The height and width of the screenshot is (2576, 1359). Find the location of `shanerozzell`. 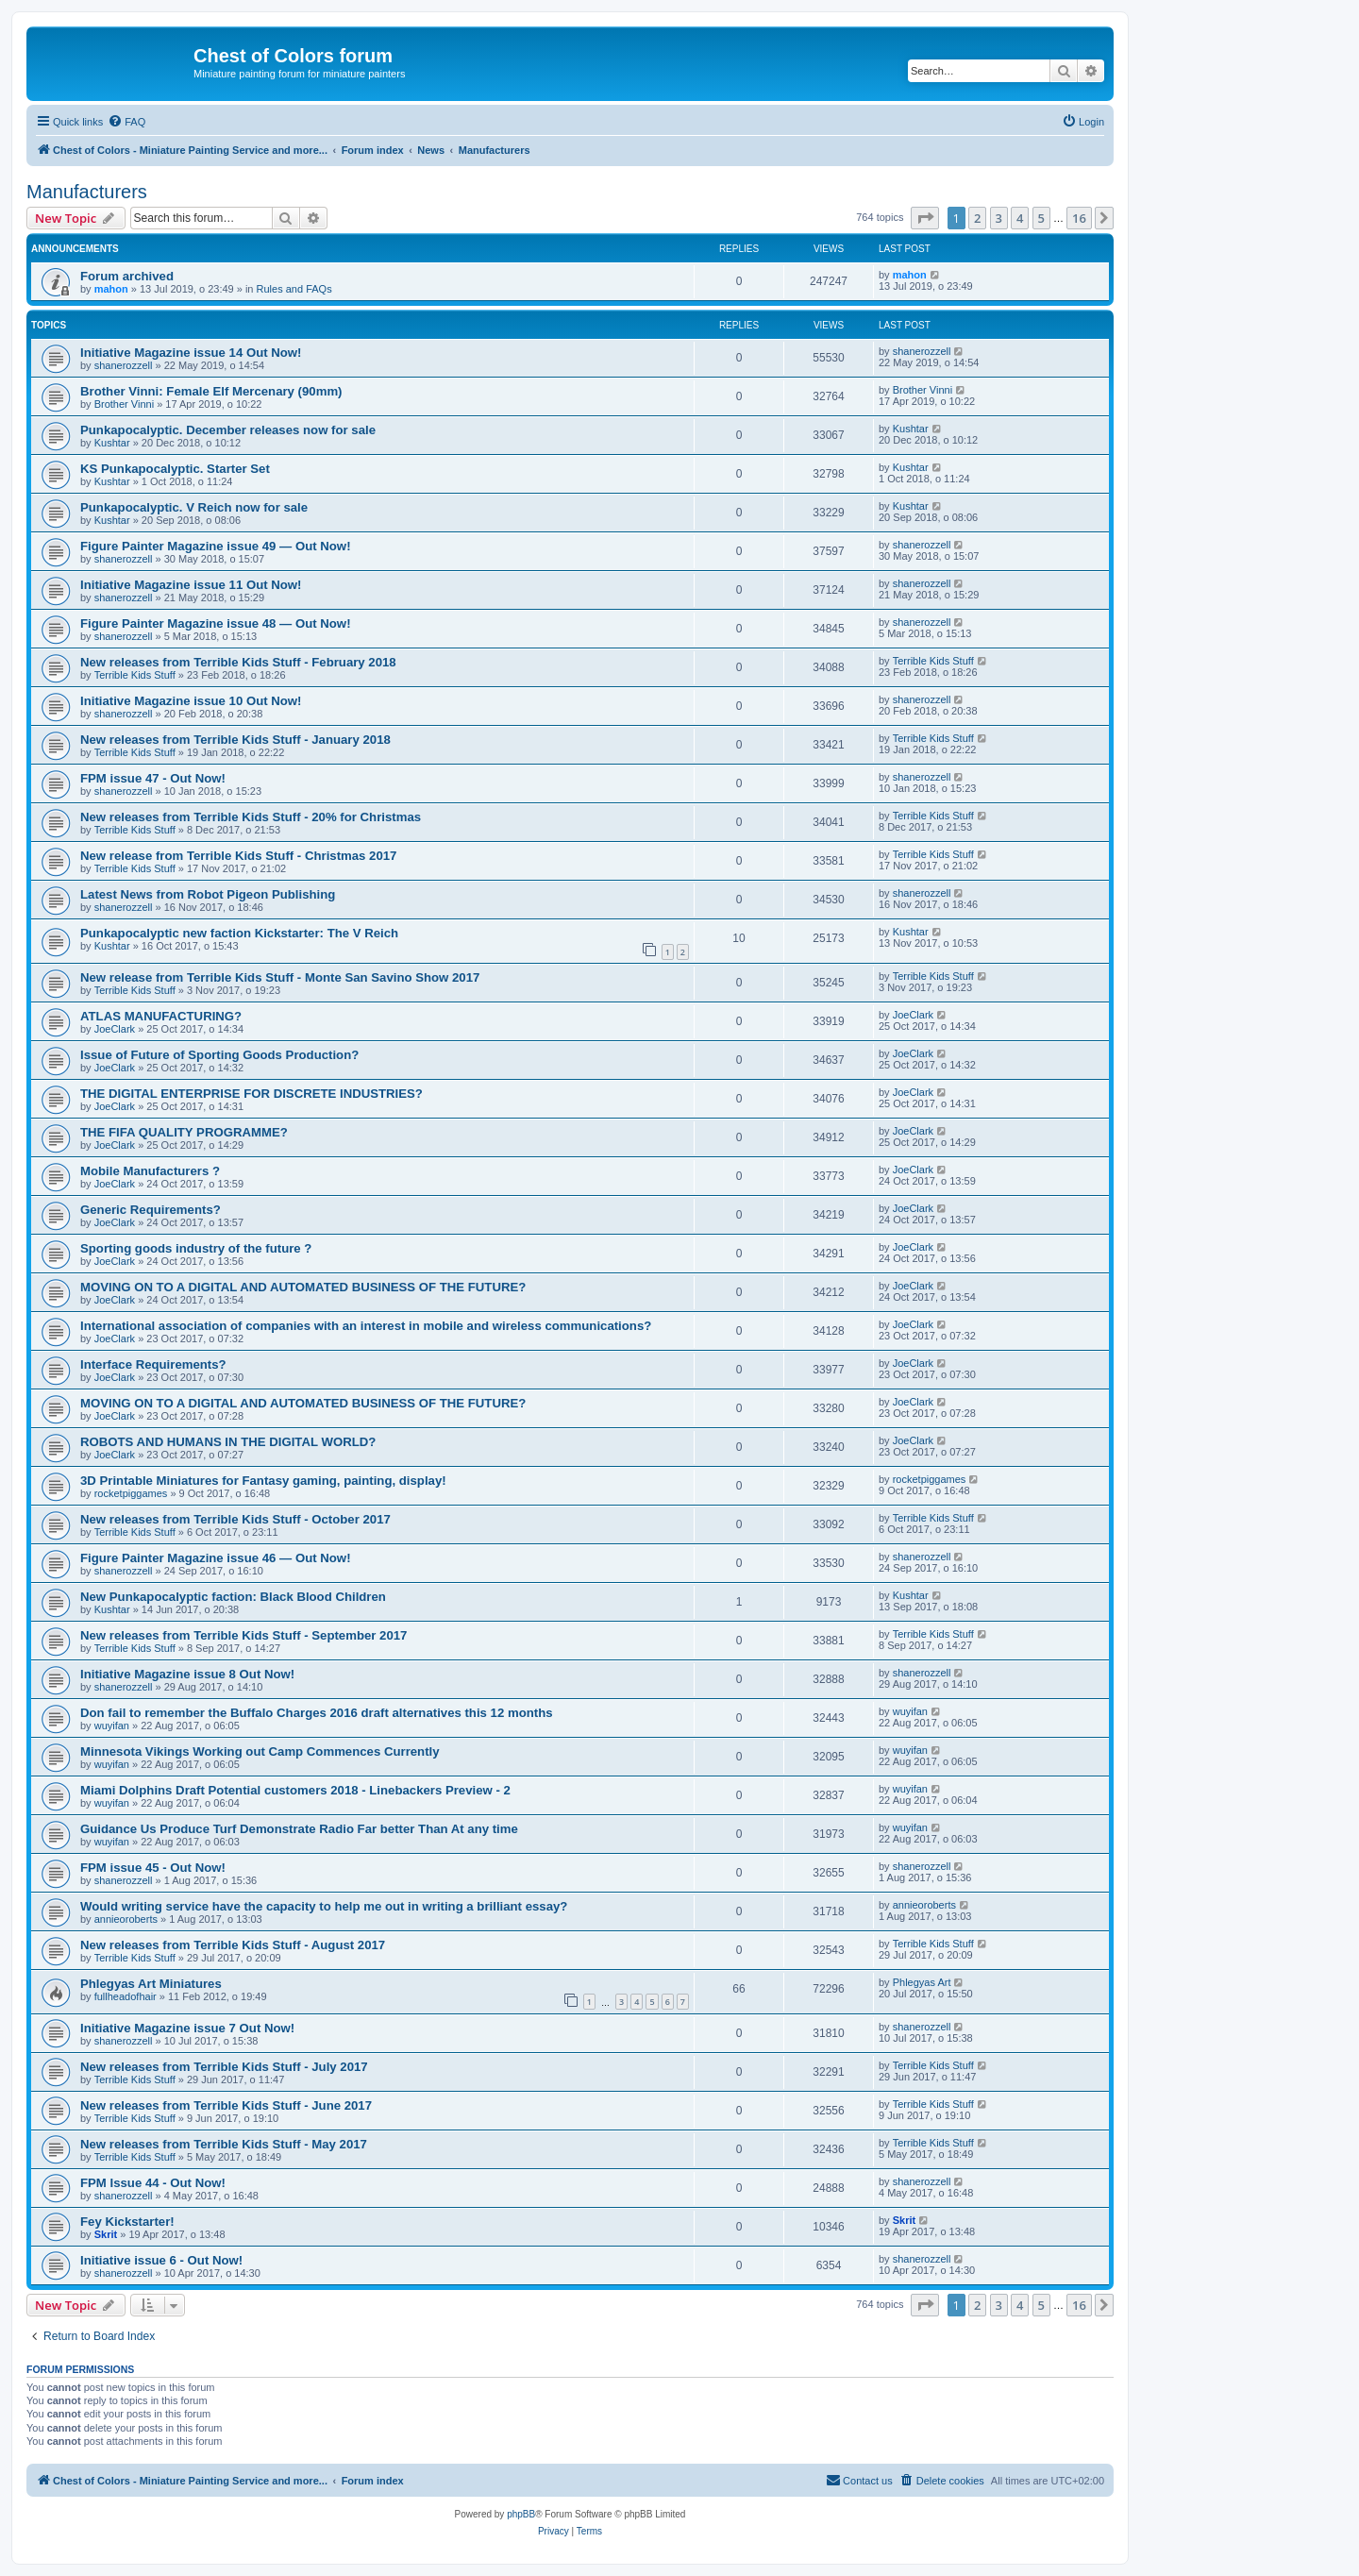

shanerozzell is located at coordinates (123, 365).